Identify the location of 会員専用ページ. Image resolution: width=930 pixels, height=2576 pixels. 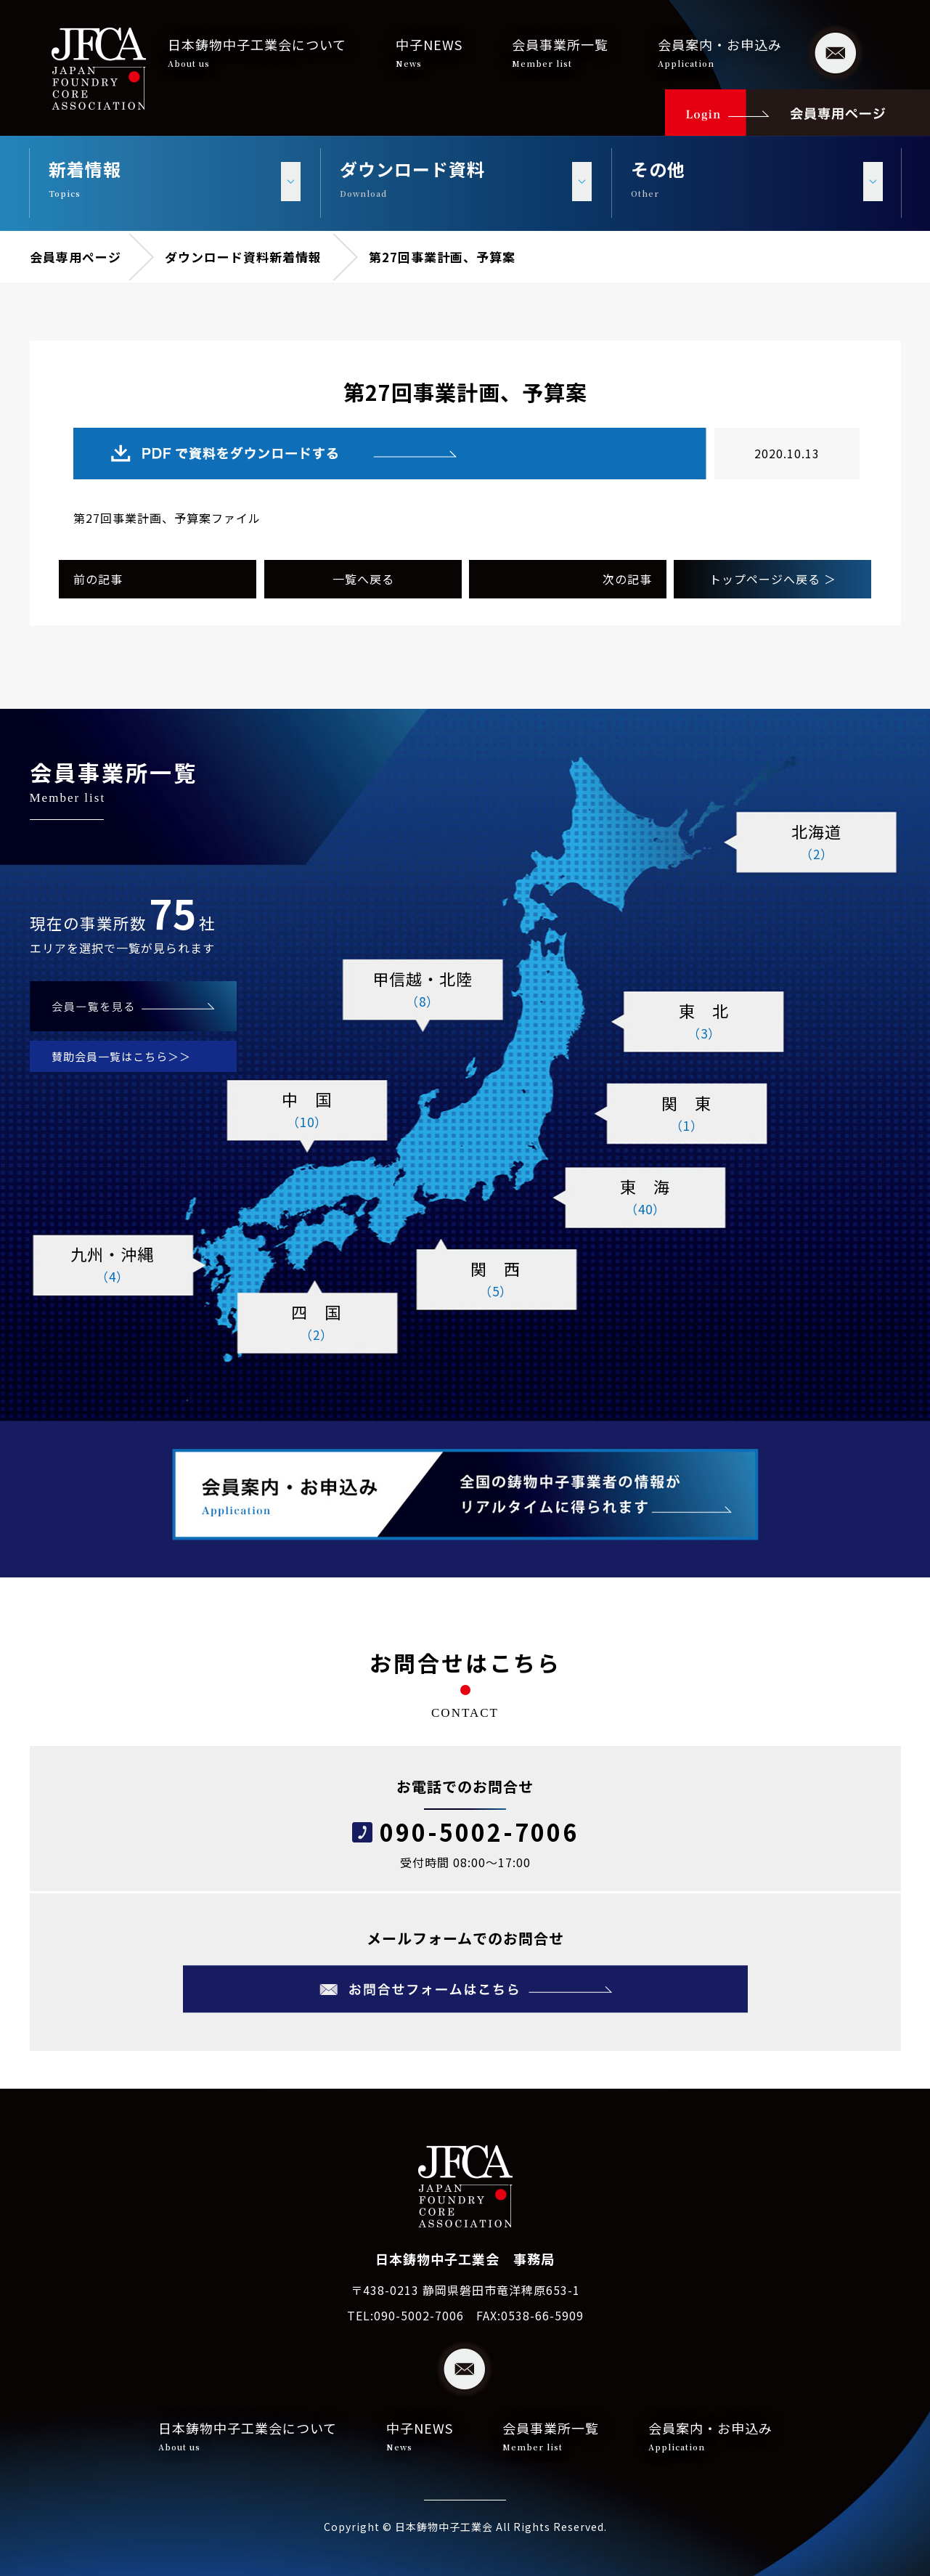
(75, 257).